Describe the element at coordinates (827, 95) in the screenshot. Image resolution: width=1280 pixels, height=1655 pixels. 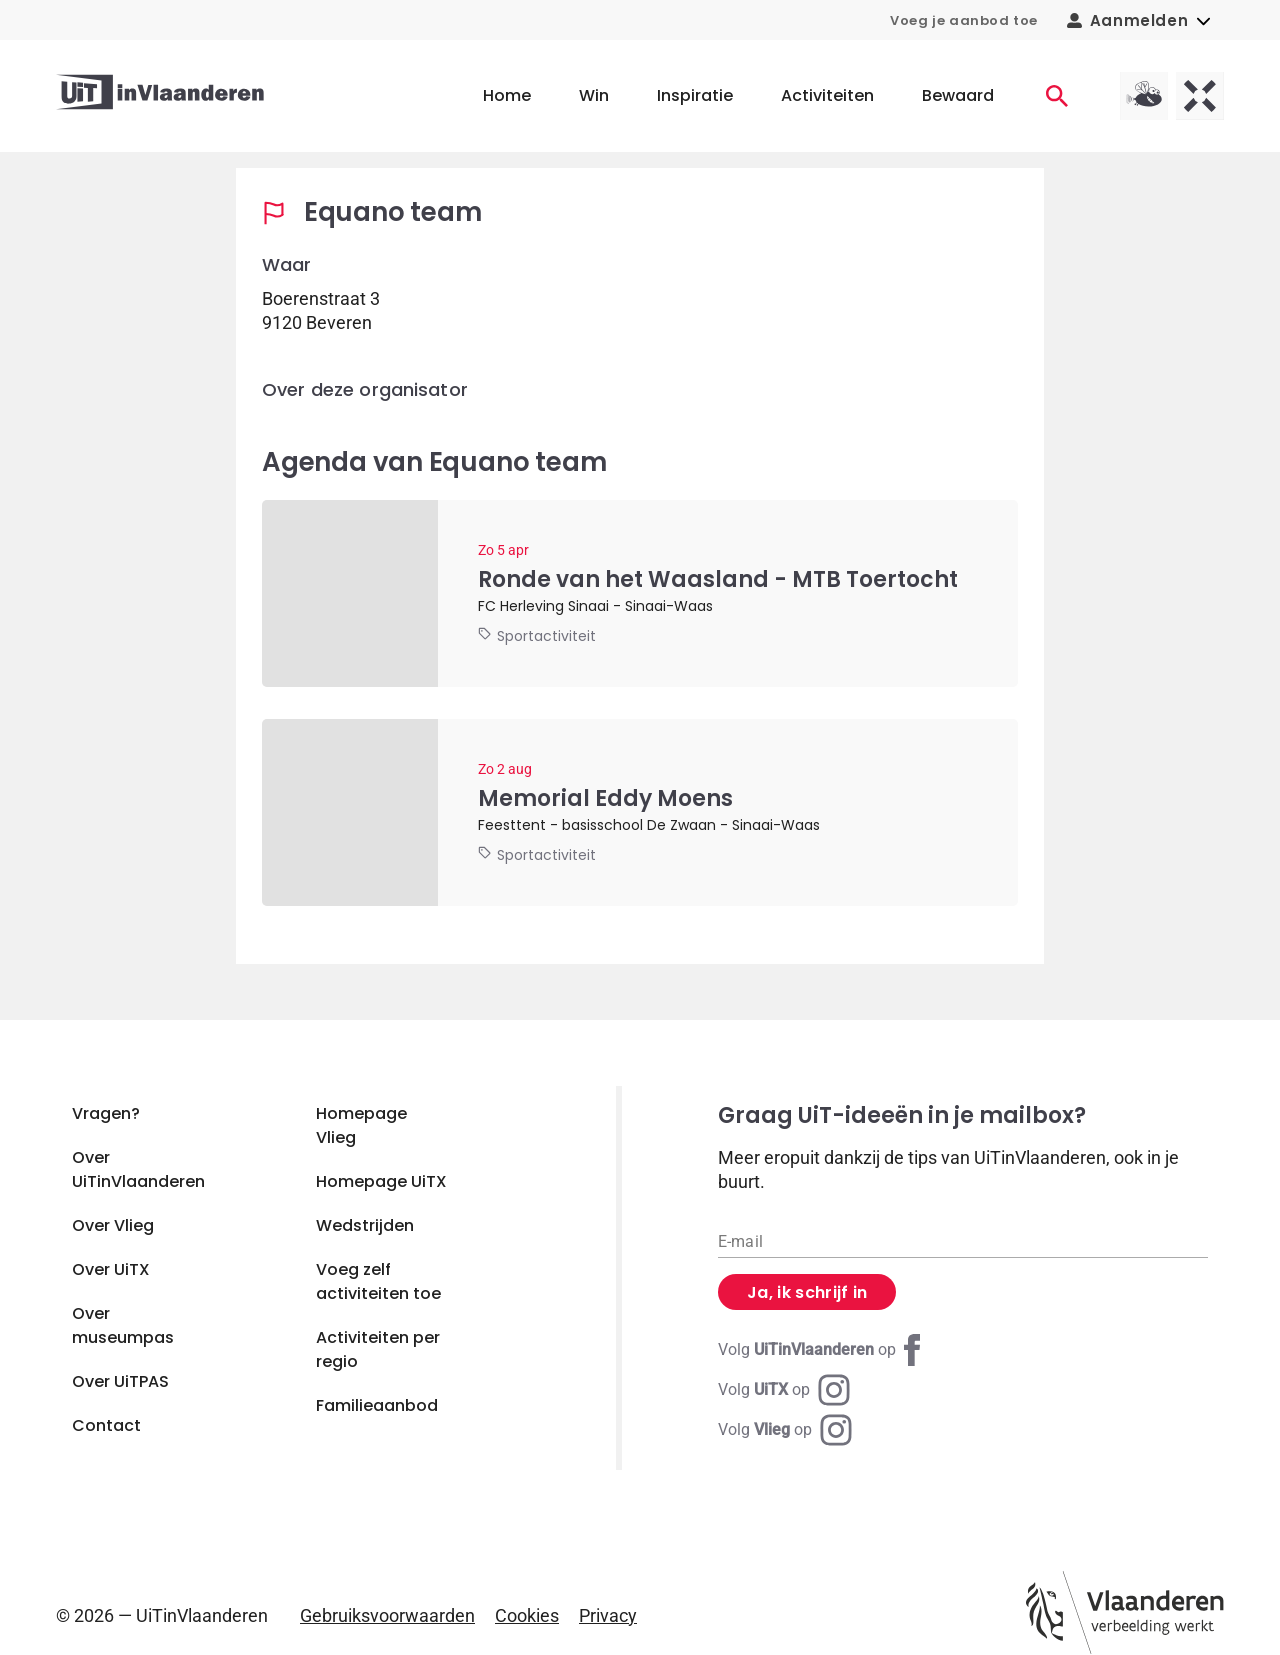
I see `Activiteiten` at that location.